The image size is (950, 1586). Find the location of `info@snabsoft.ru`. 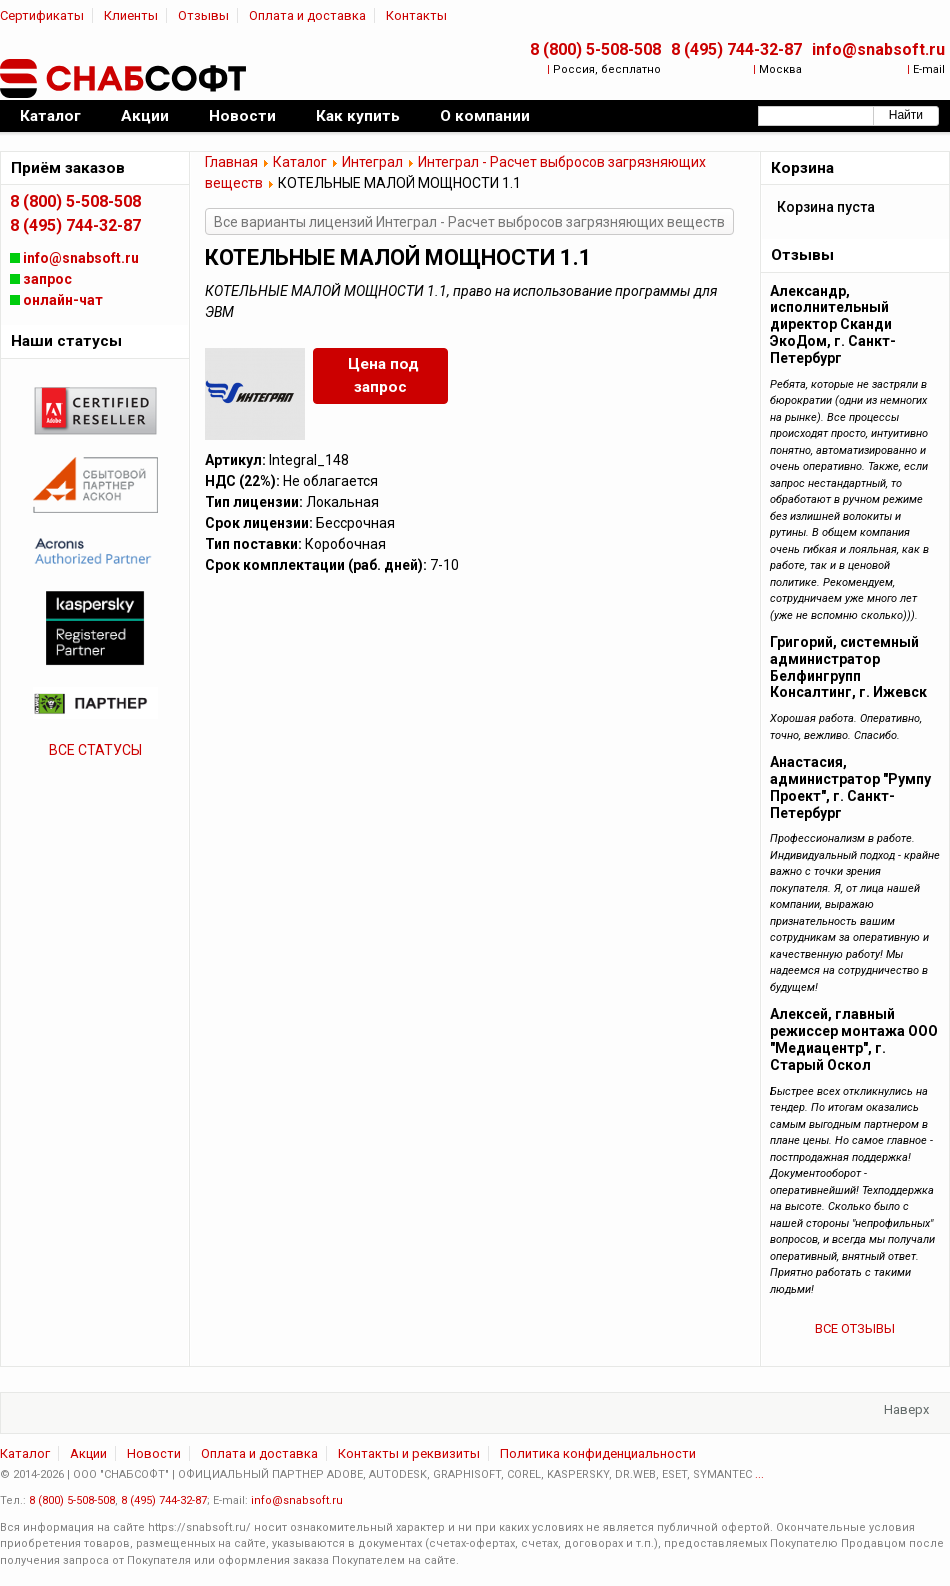

info@snabsoft.ru is located at coordinates (878, 49).